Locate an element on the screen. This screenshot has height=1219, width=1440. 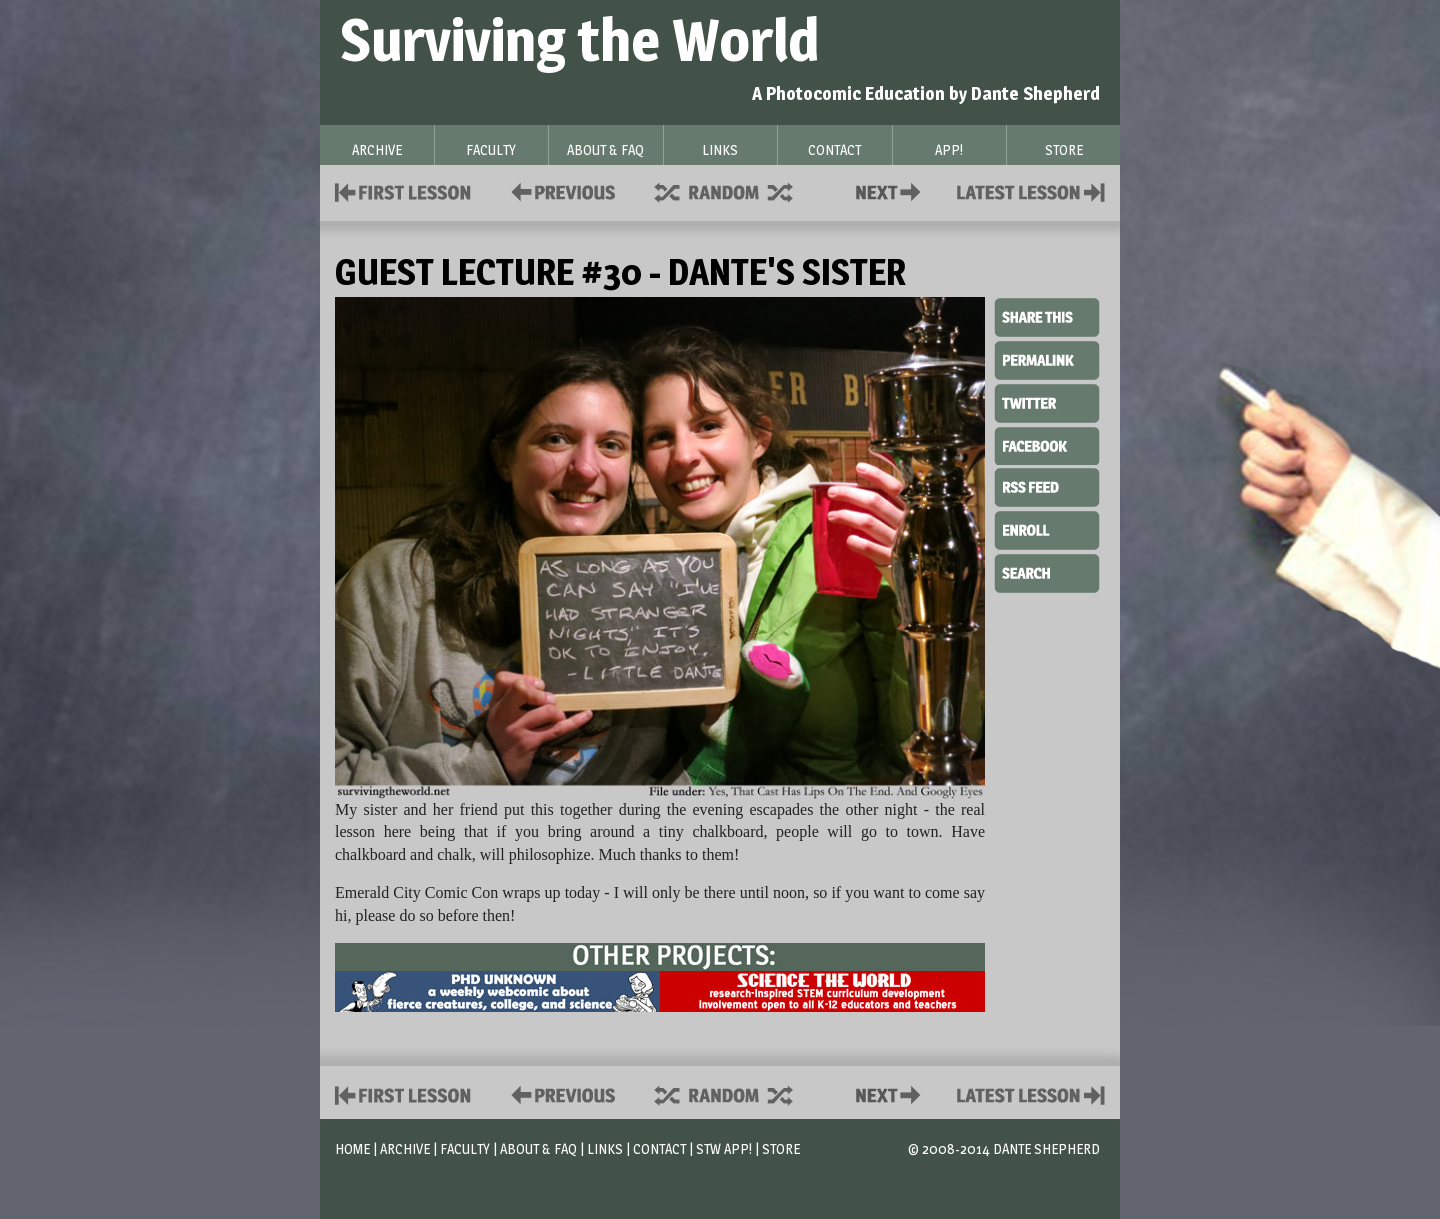
About & FAQ is located at coordinates (538, 1148).